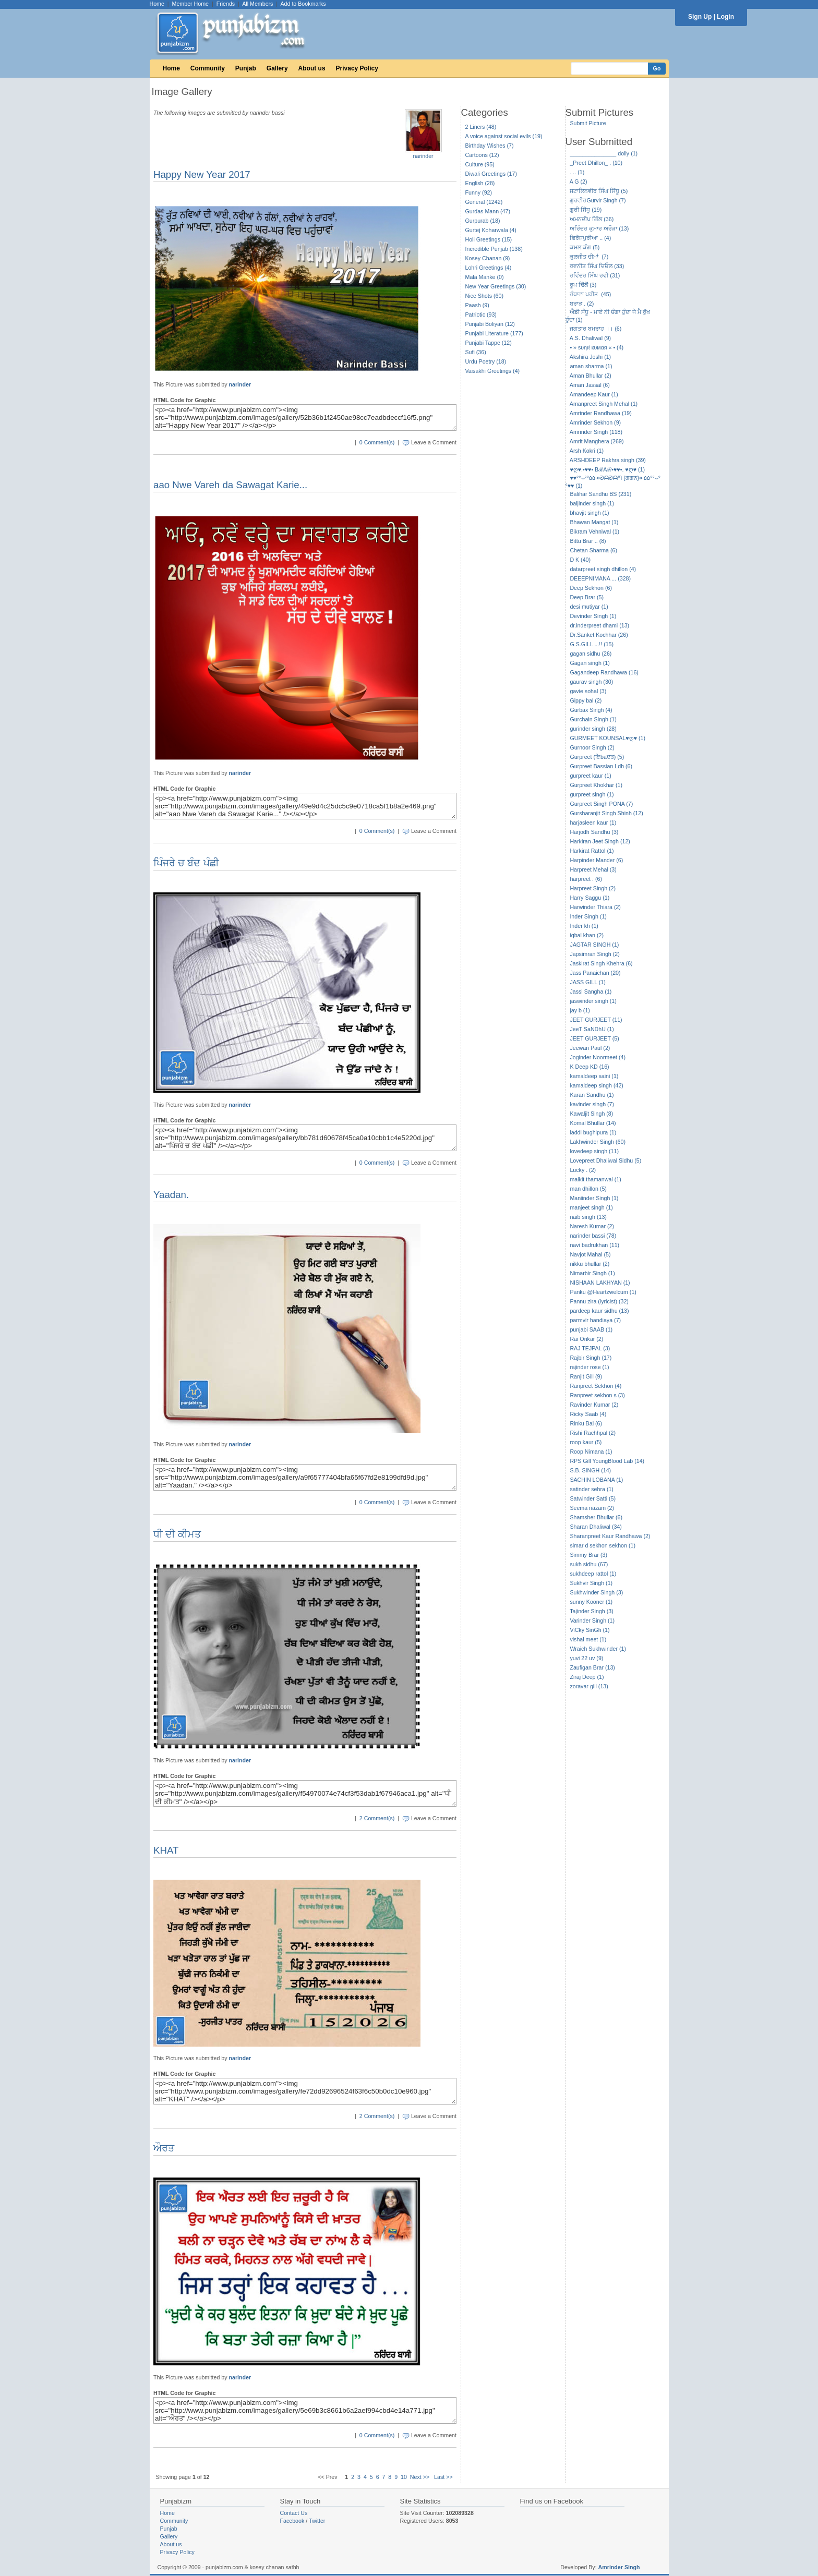 The image size is (818, 2576). Describe the element at coordinates (591, 1207) in the screenshot. I see `manjeet singh (1)` at that location.